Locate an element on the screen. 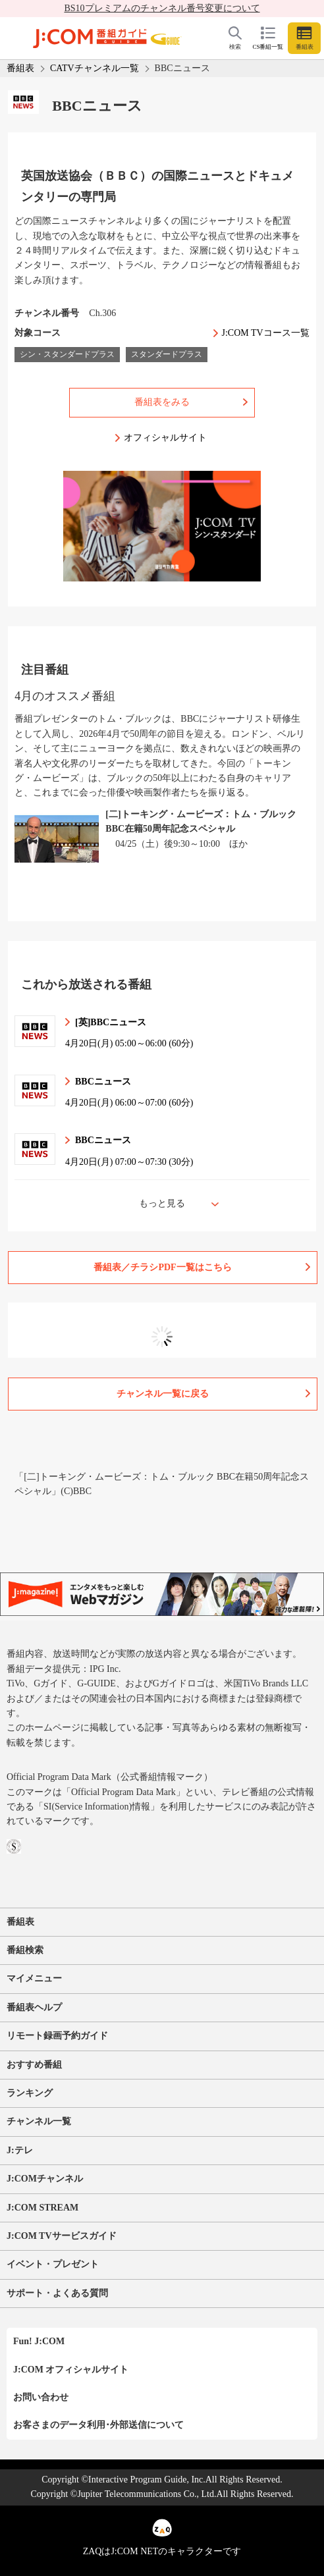 Image resolution: width=324 pixels, height=2576 pixels. イベント・プレゼント is located at coordinates (53, 2264).